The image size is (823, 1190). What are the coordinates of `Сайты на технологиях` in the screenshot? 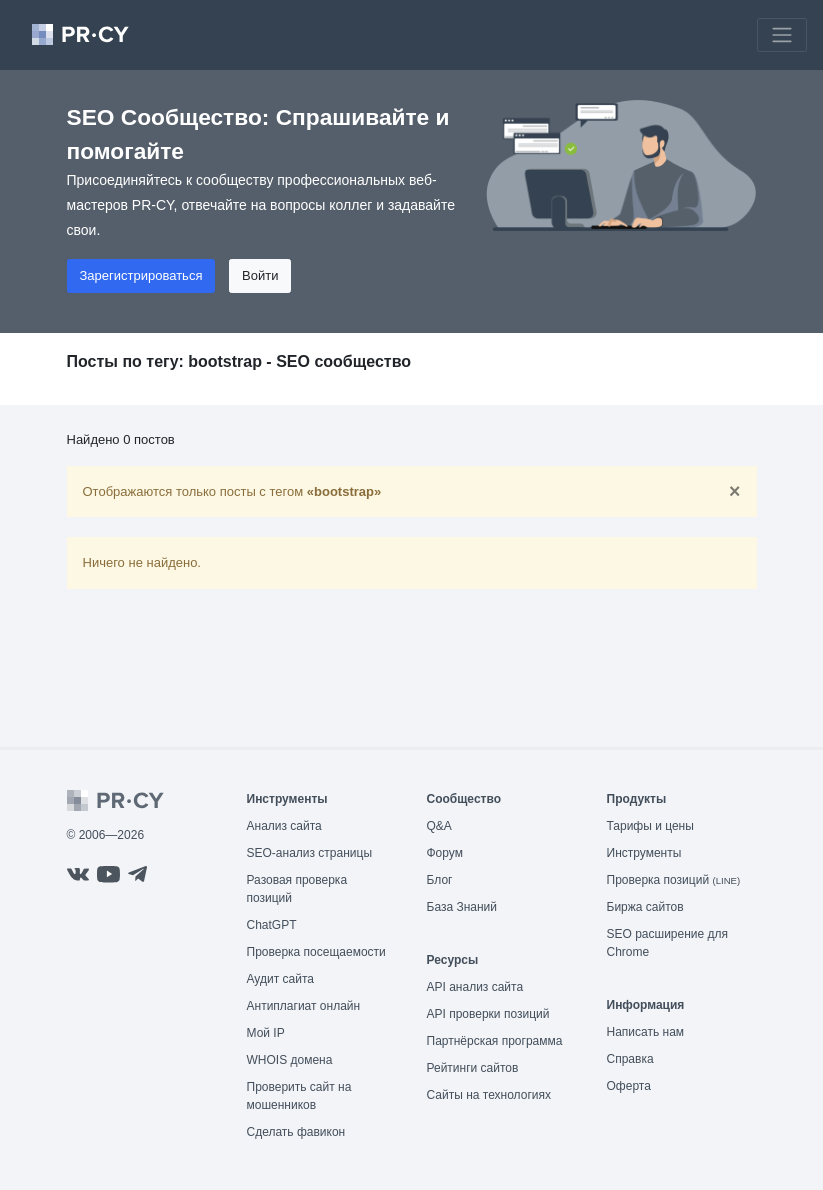 It's located at (489, 1095).